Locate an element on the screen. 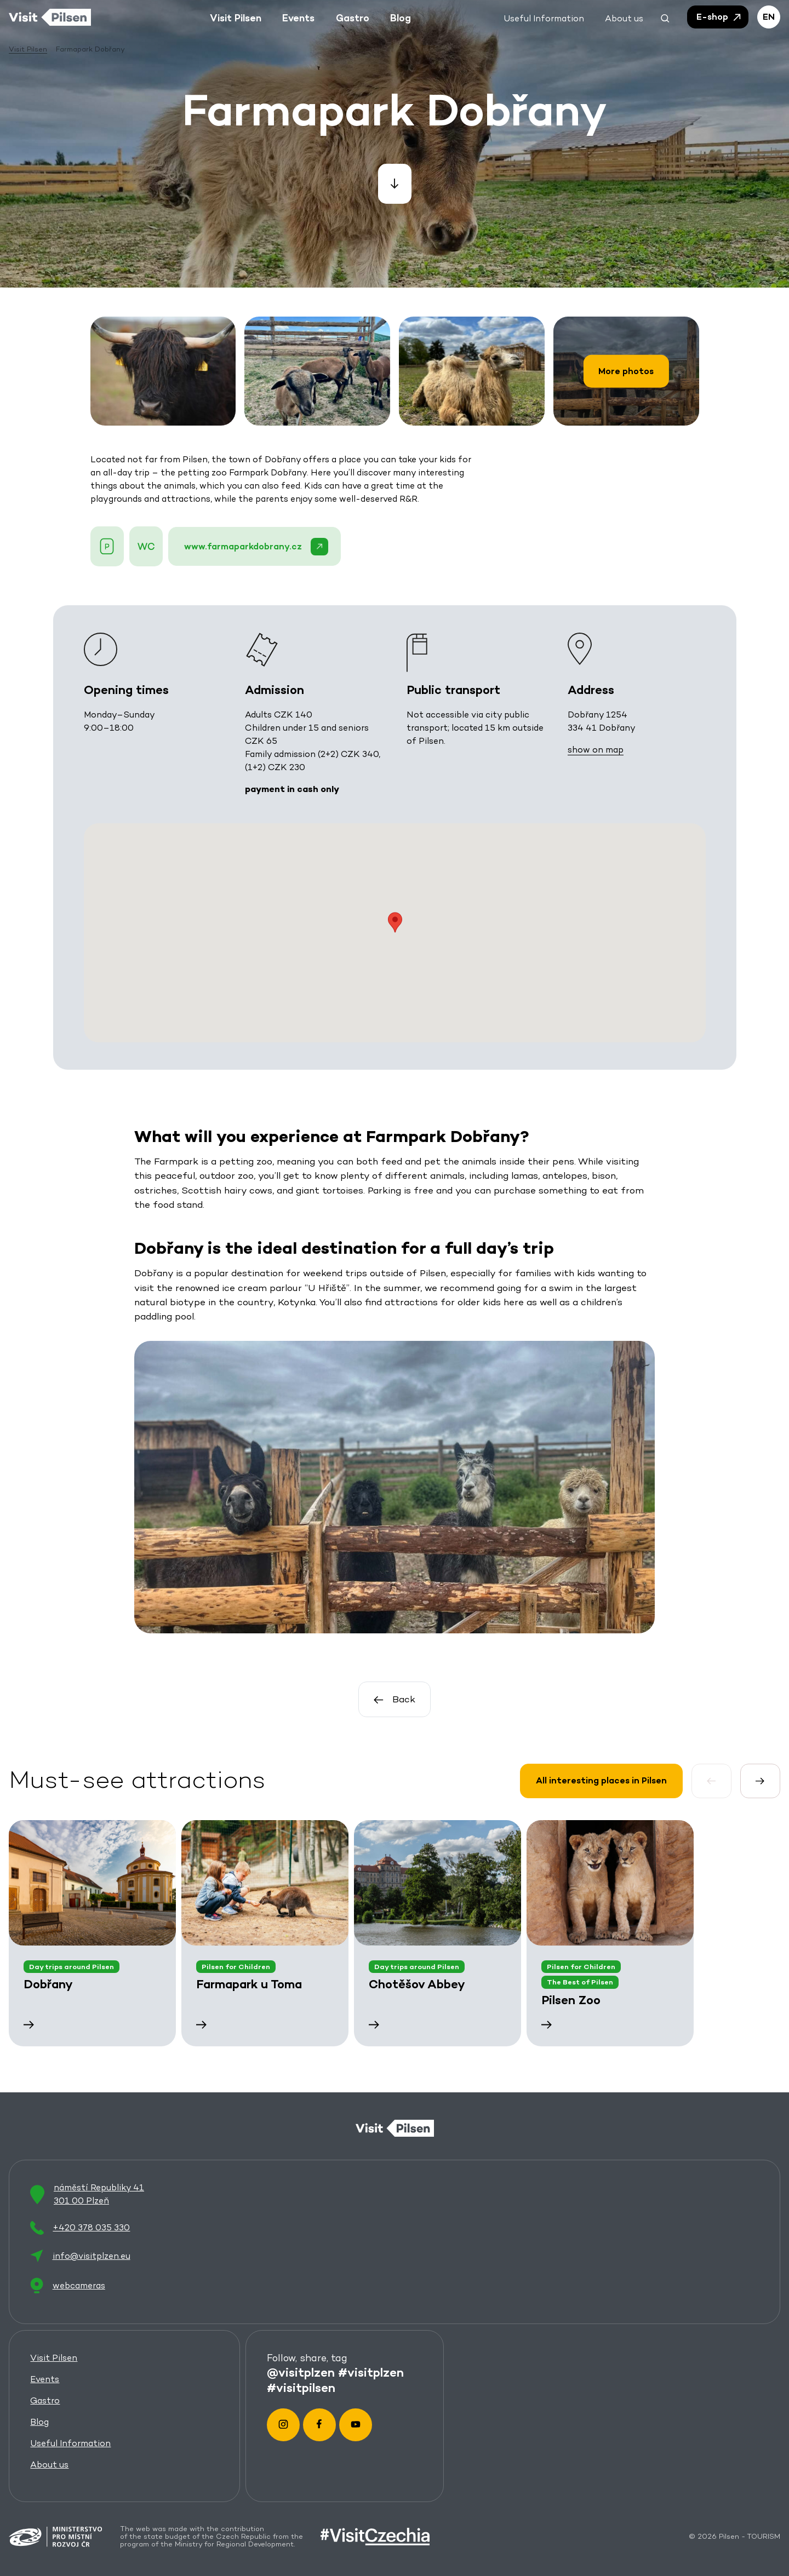 This screenshot has height=2576, width=789. Blog is located at coordinates (39, 2422).